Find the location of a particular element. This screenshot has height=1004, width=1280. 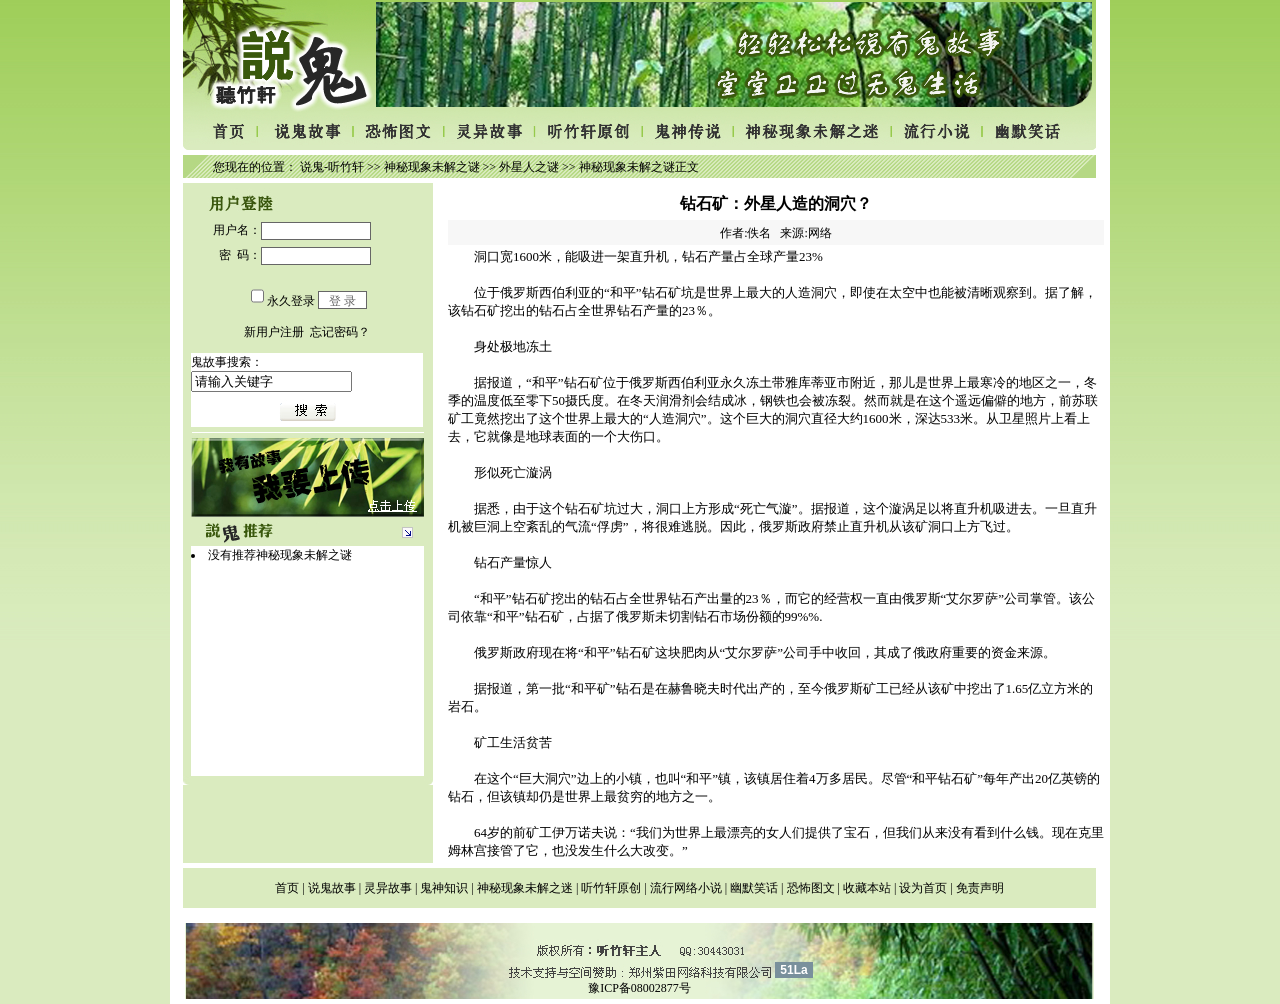

说鬼故事 is located at coordinates (332, 888).